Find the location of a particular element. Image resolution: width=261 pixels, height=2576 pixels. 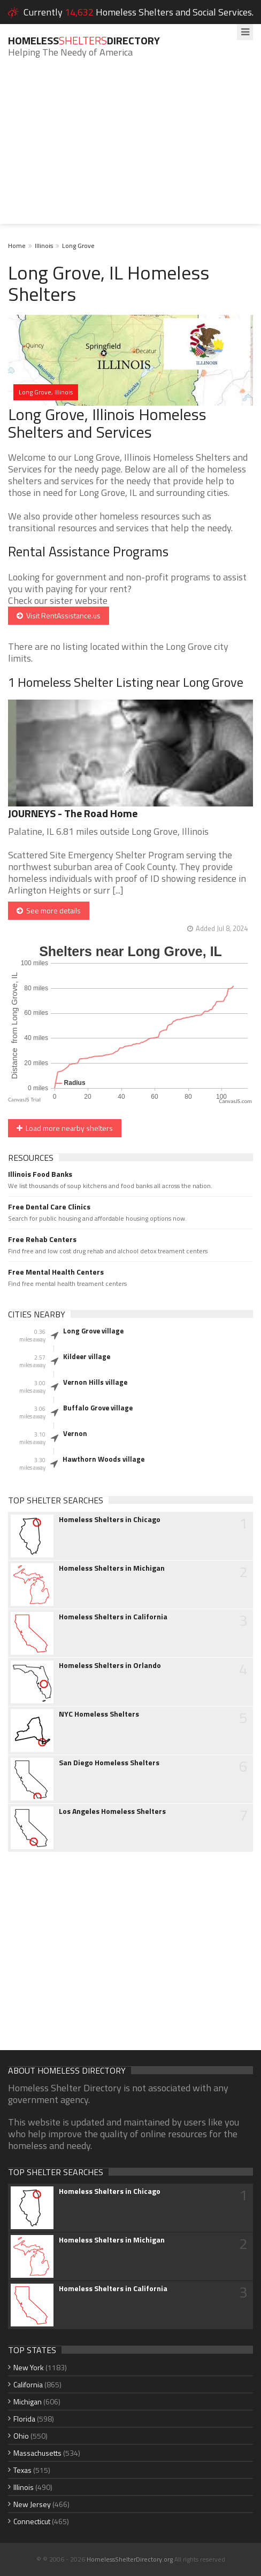

Load more nearby shelters is located at coordinates (65, 1128).